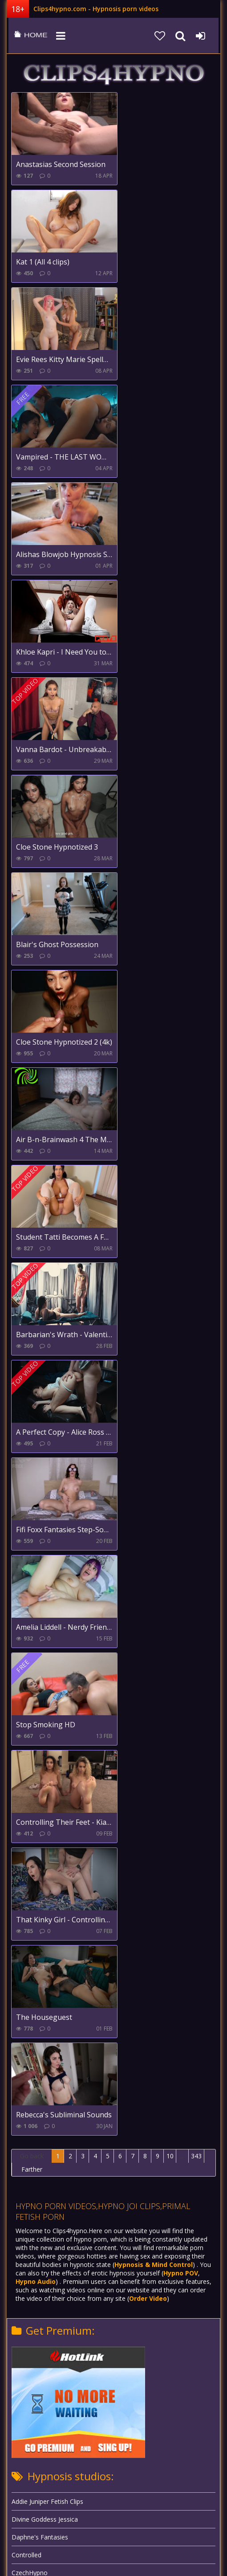 The image size is (227, 2576). What do you see at coordinates (36, 1704) in the screenshot?
I see `Goddess Saffron` at bounding box center [36, 1704].